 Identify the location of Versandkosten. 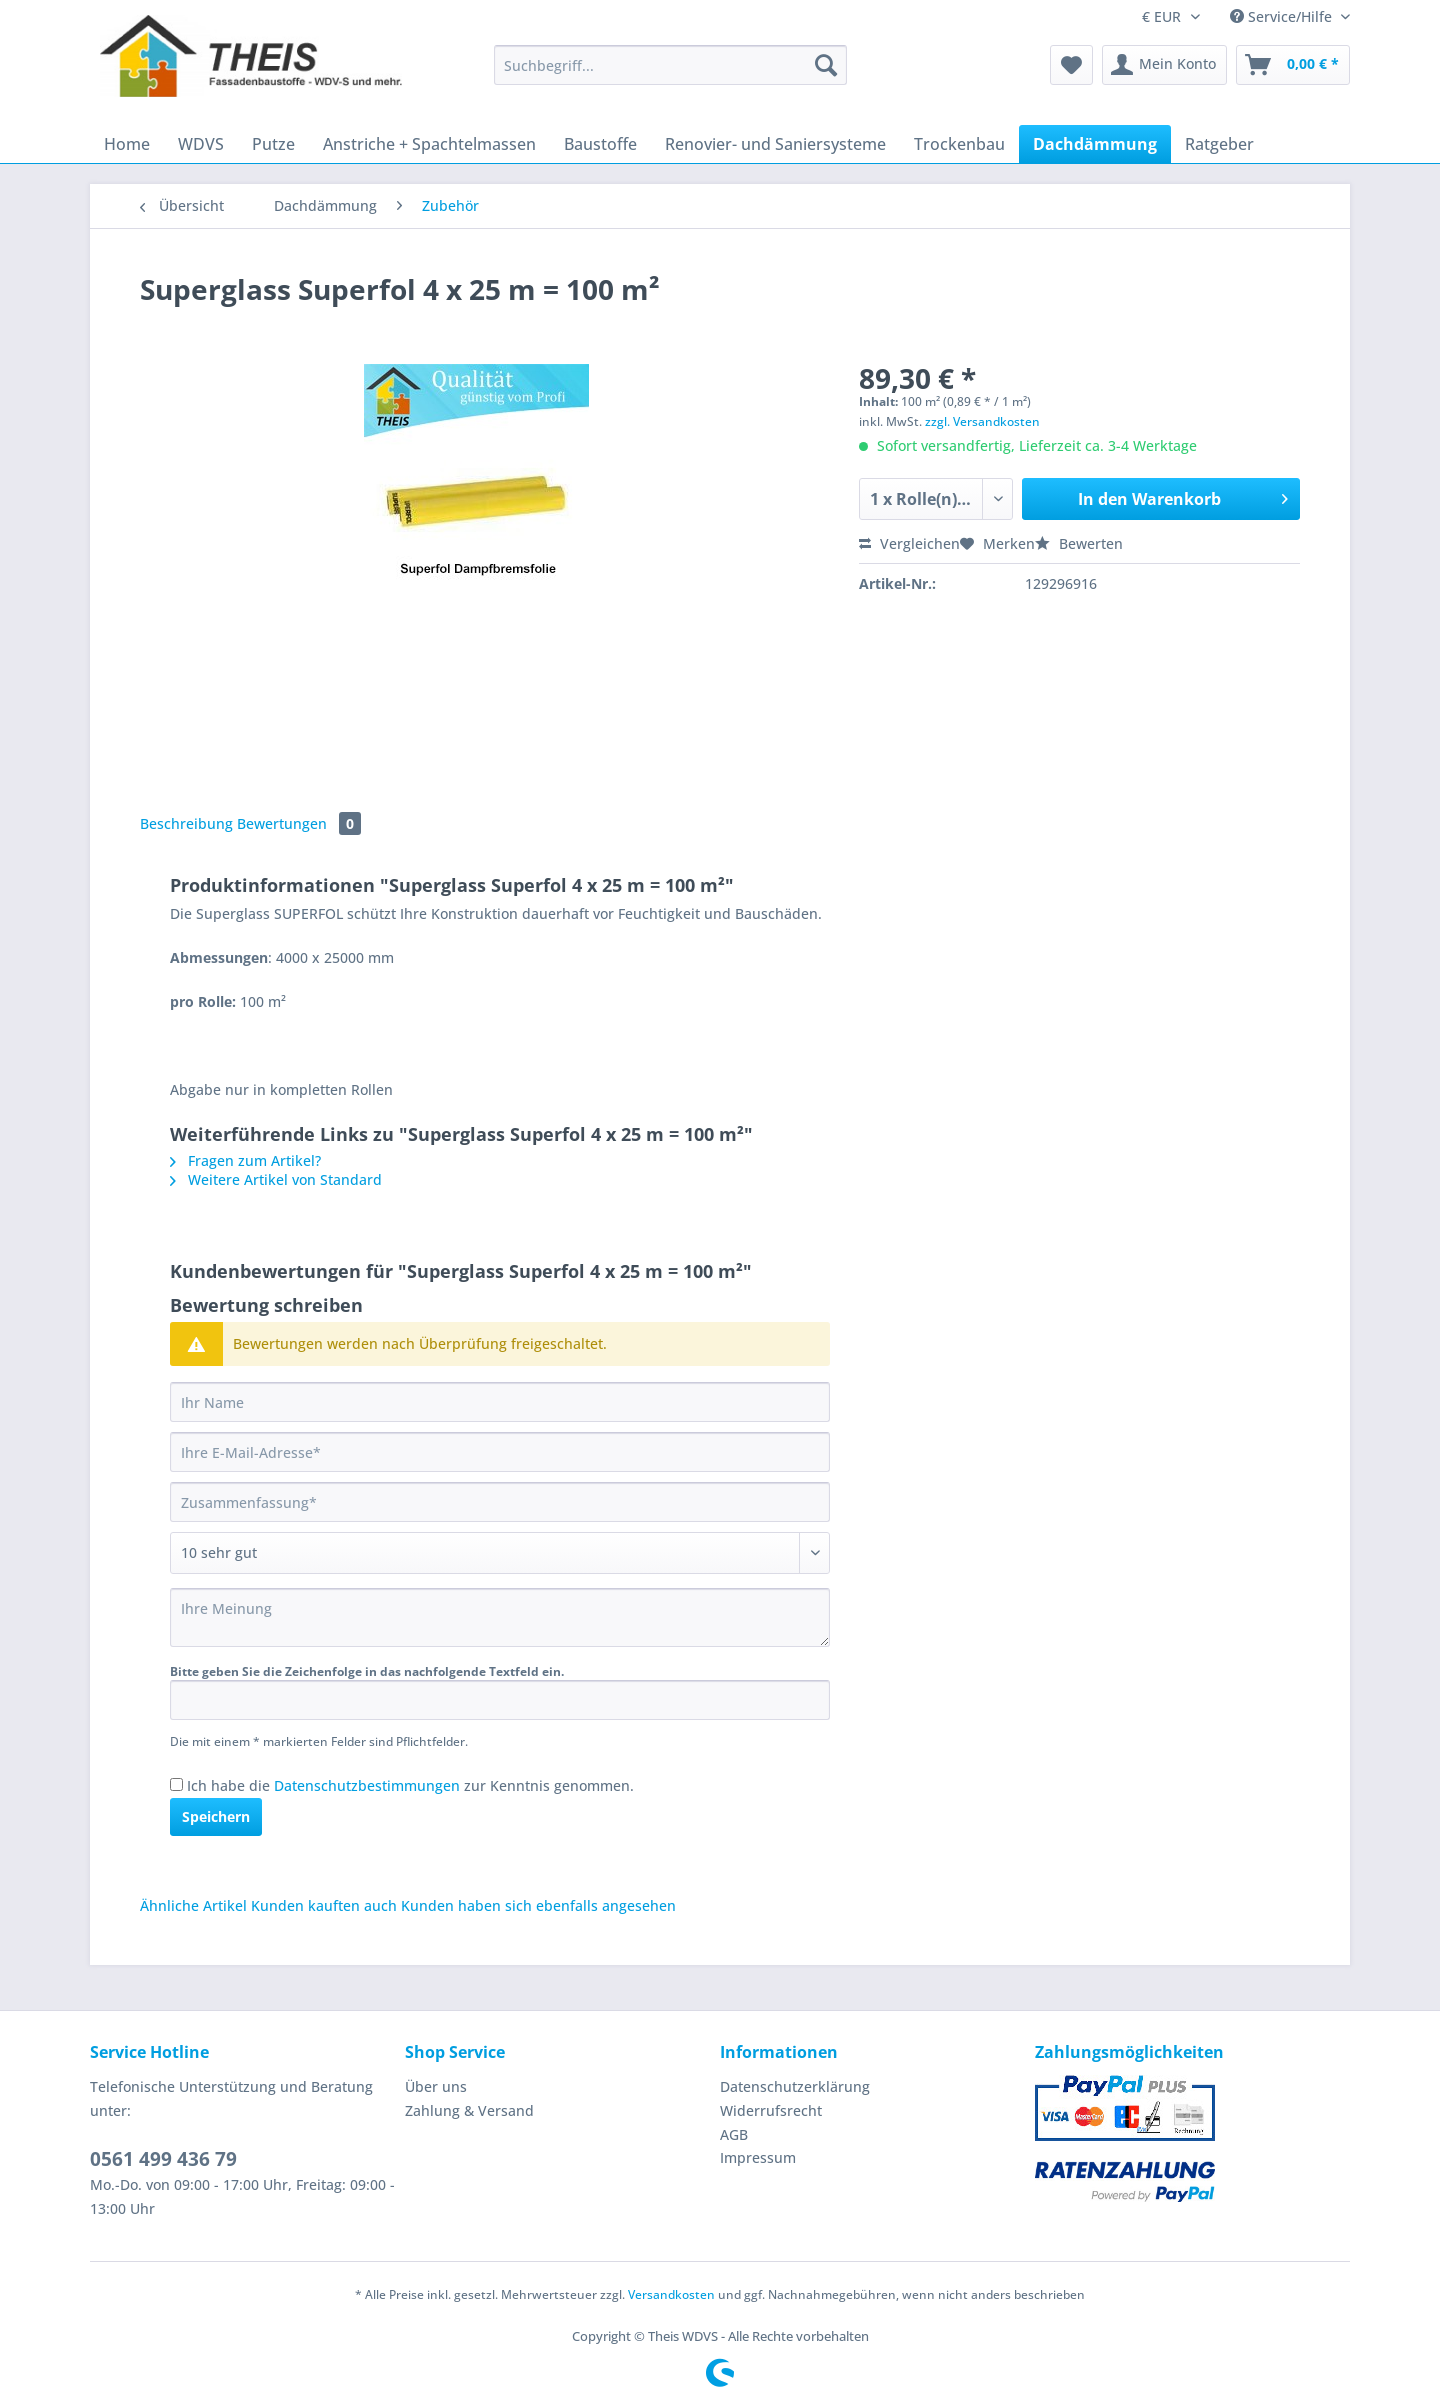
(671, 2294).